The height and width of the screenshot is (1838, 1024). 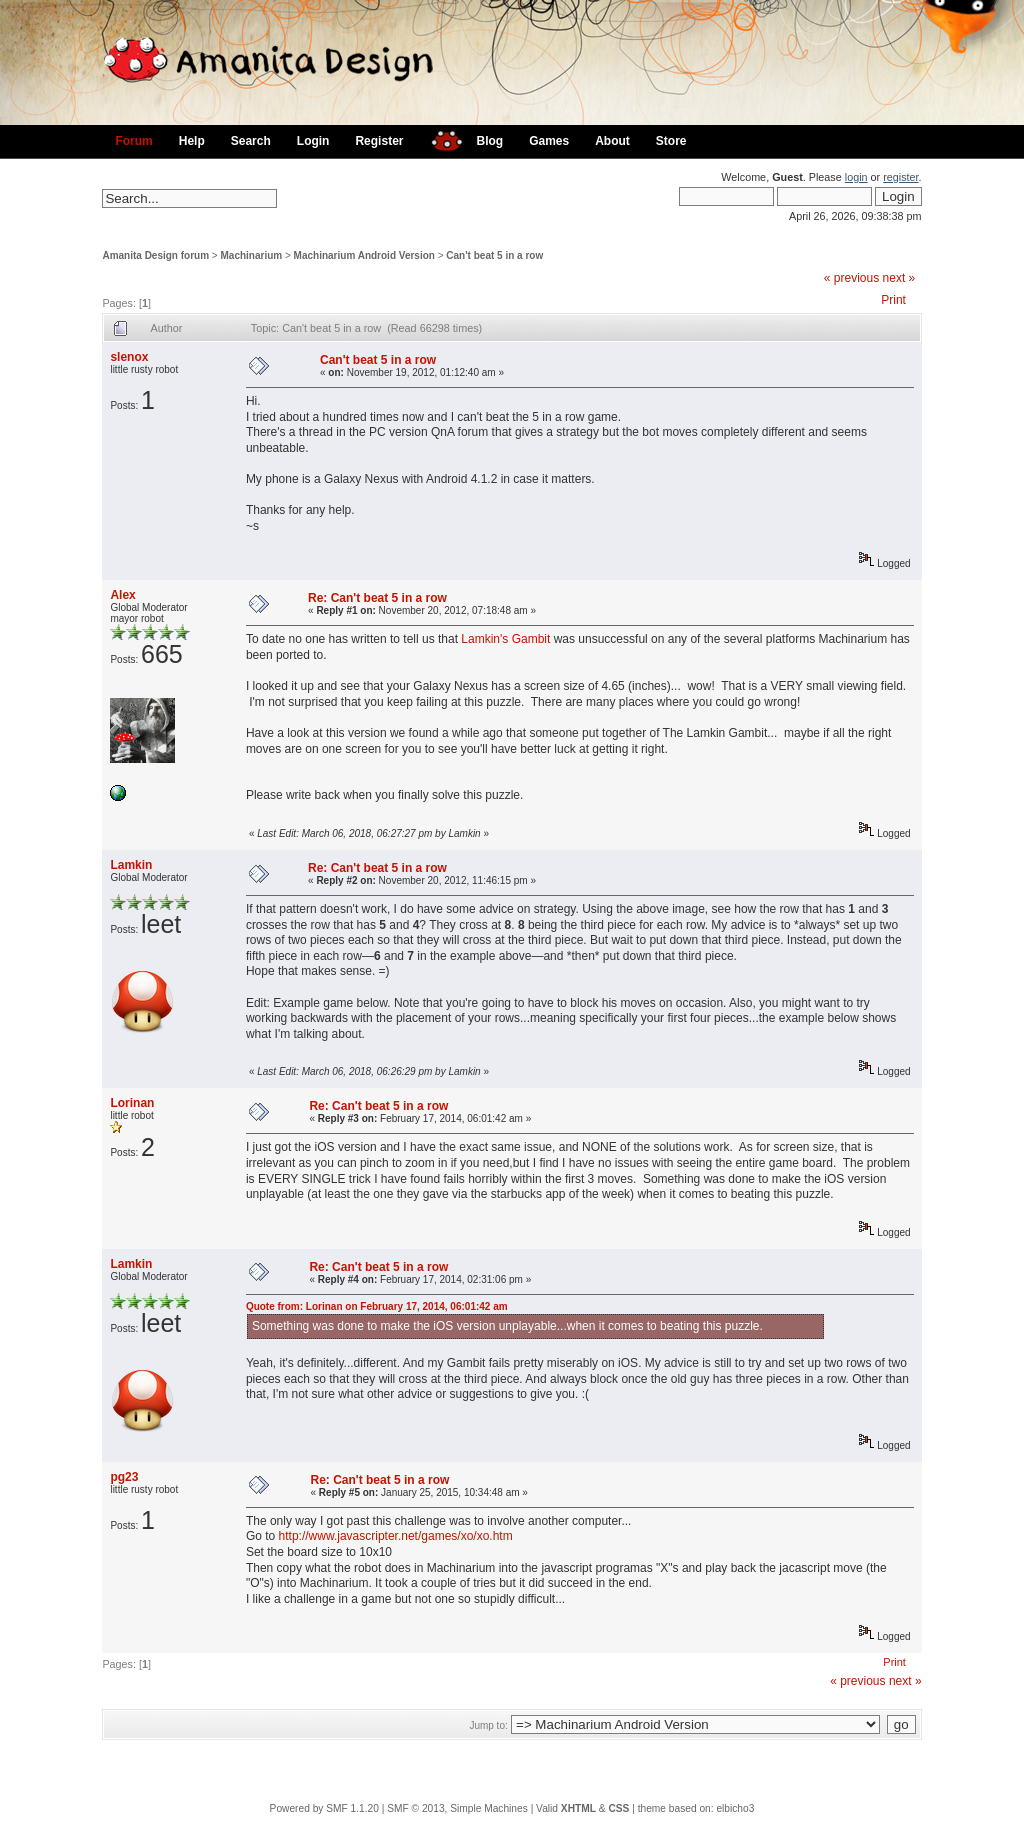 I want to click on Machinarium, so click(x=252, y=255).